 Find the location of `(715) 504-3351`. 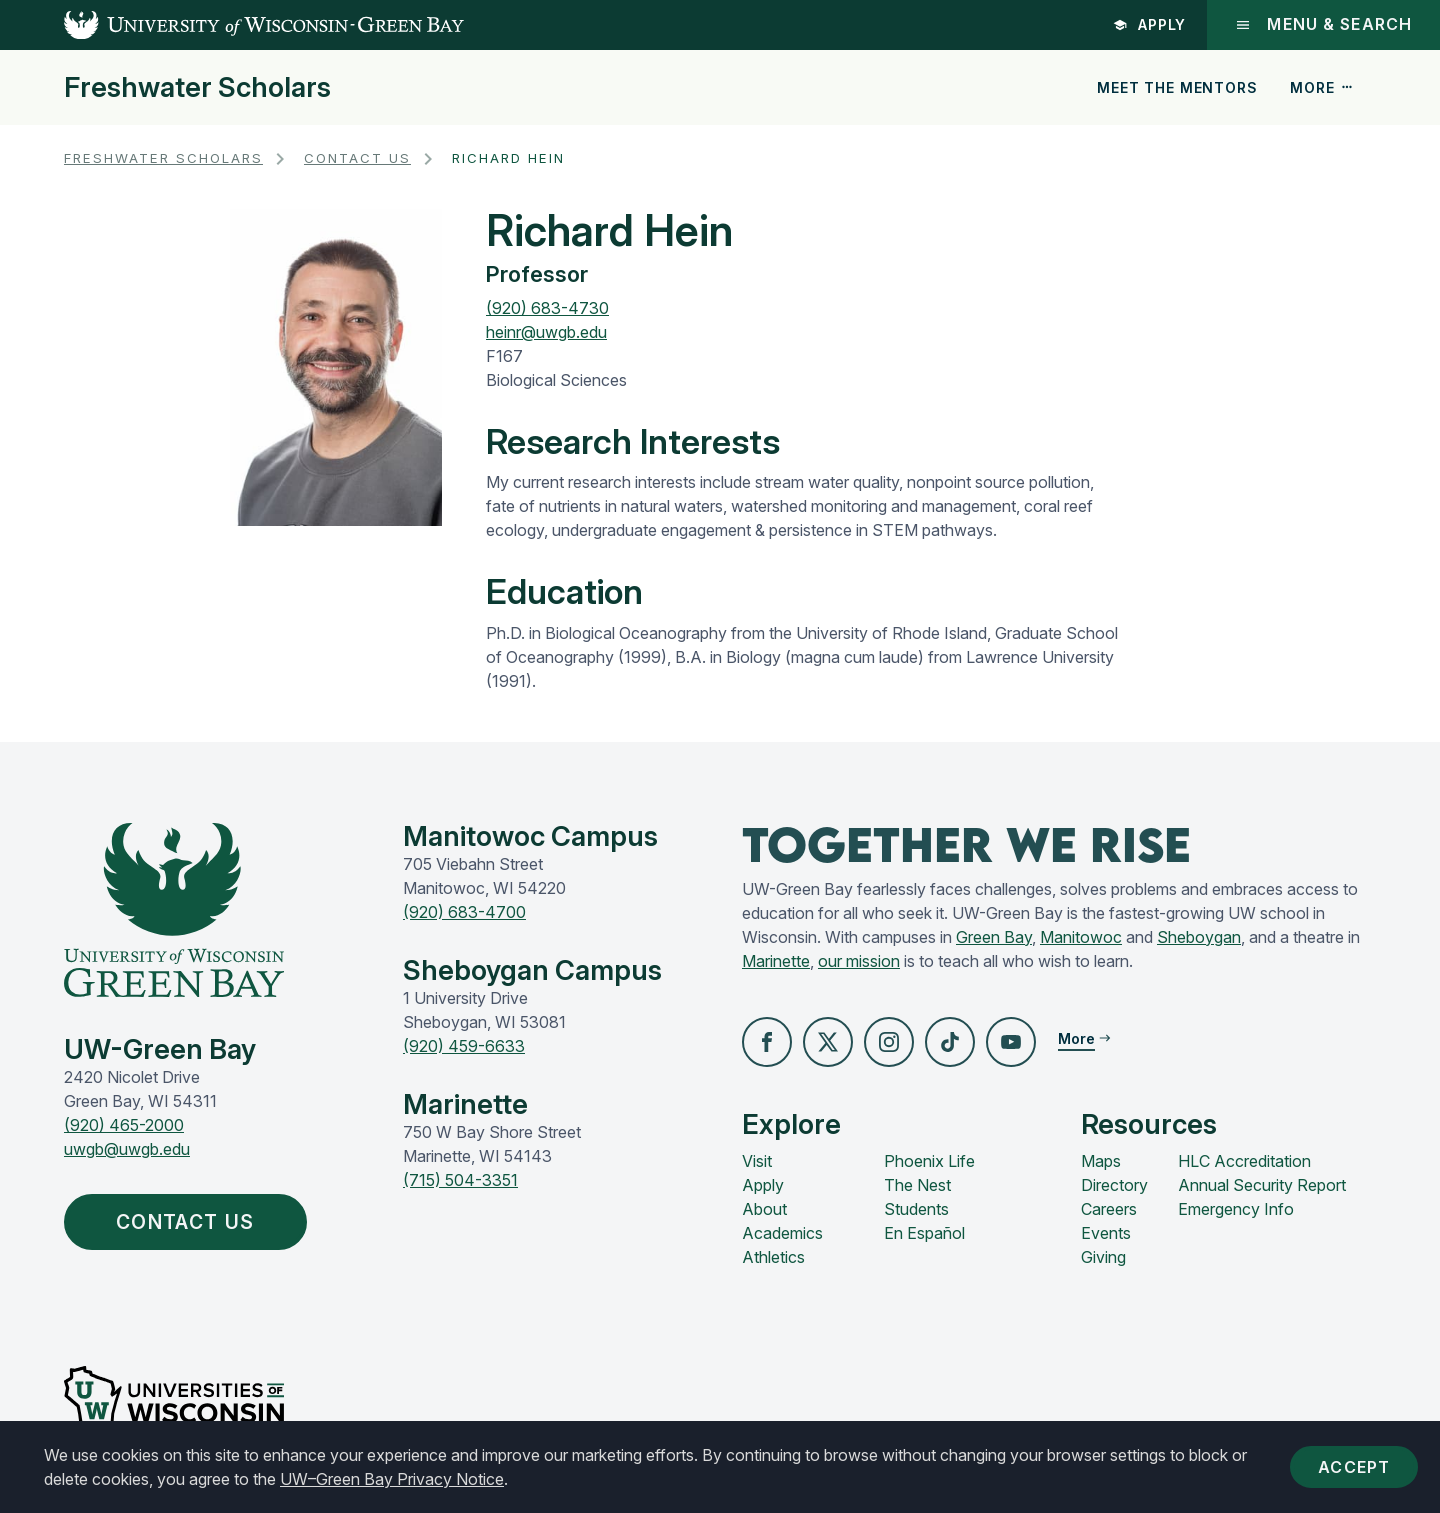

(715) 504-3351 is located at coordinates (460, 1180).